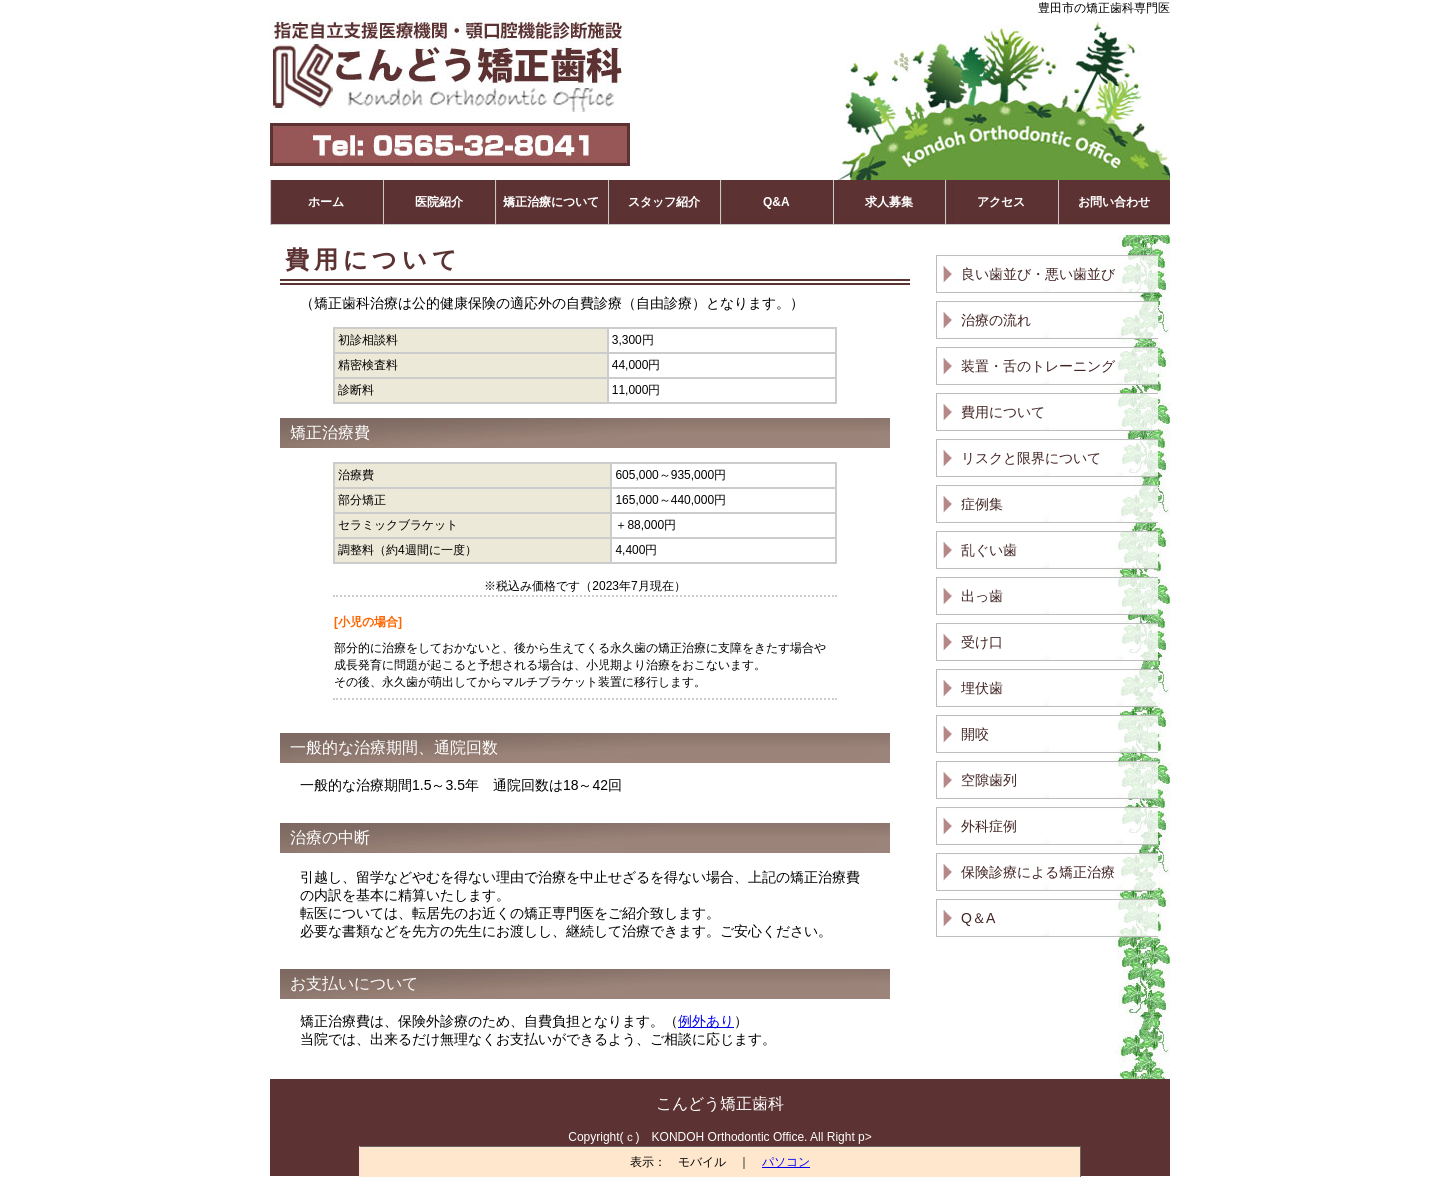  I want to click on 矯正治療について, so click(551, 202).